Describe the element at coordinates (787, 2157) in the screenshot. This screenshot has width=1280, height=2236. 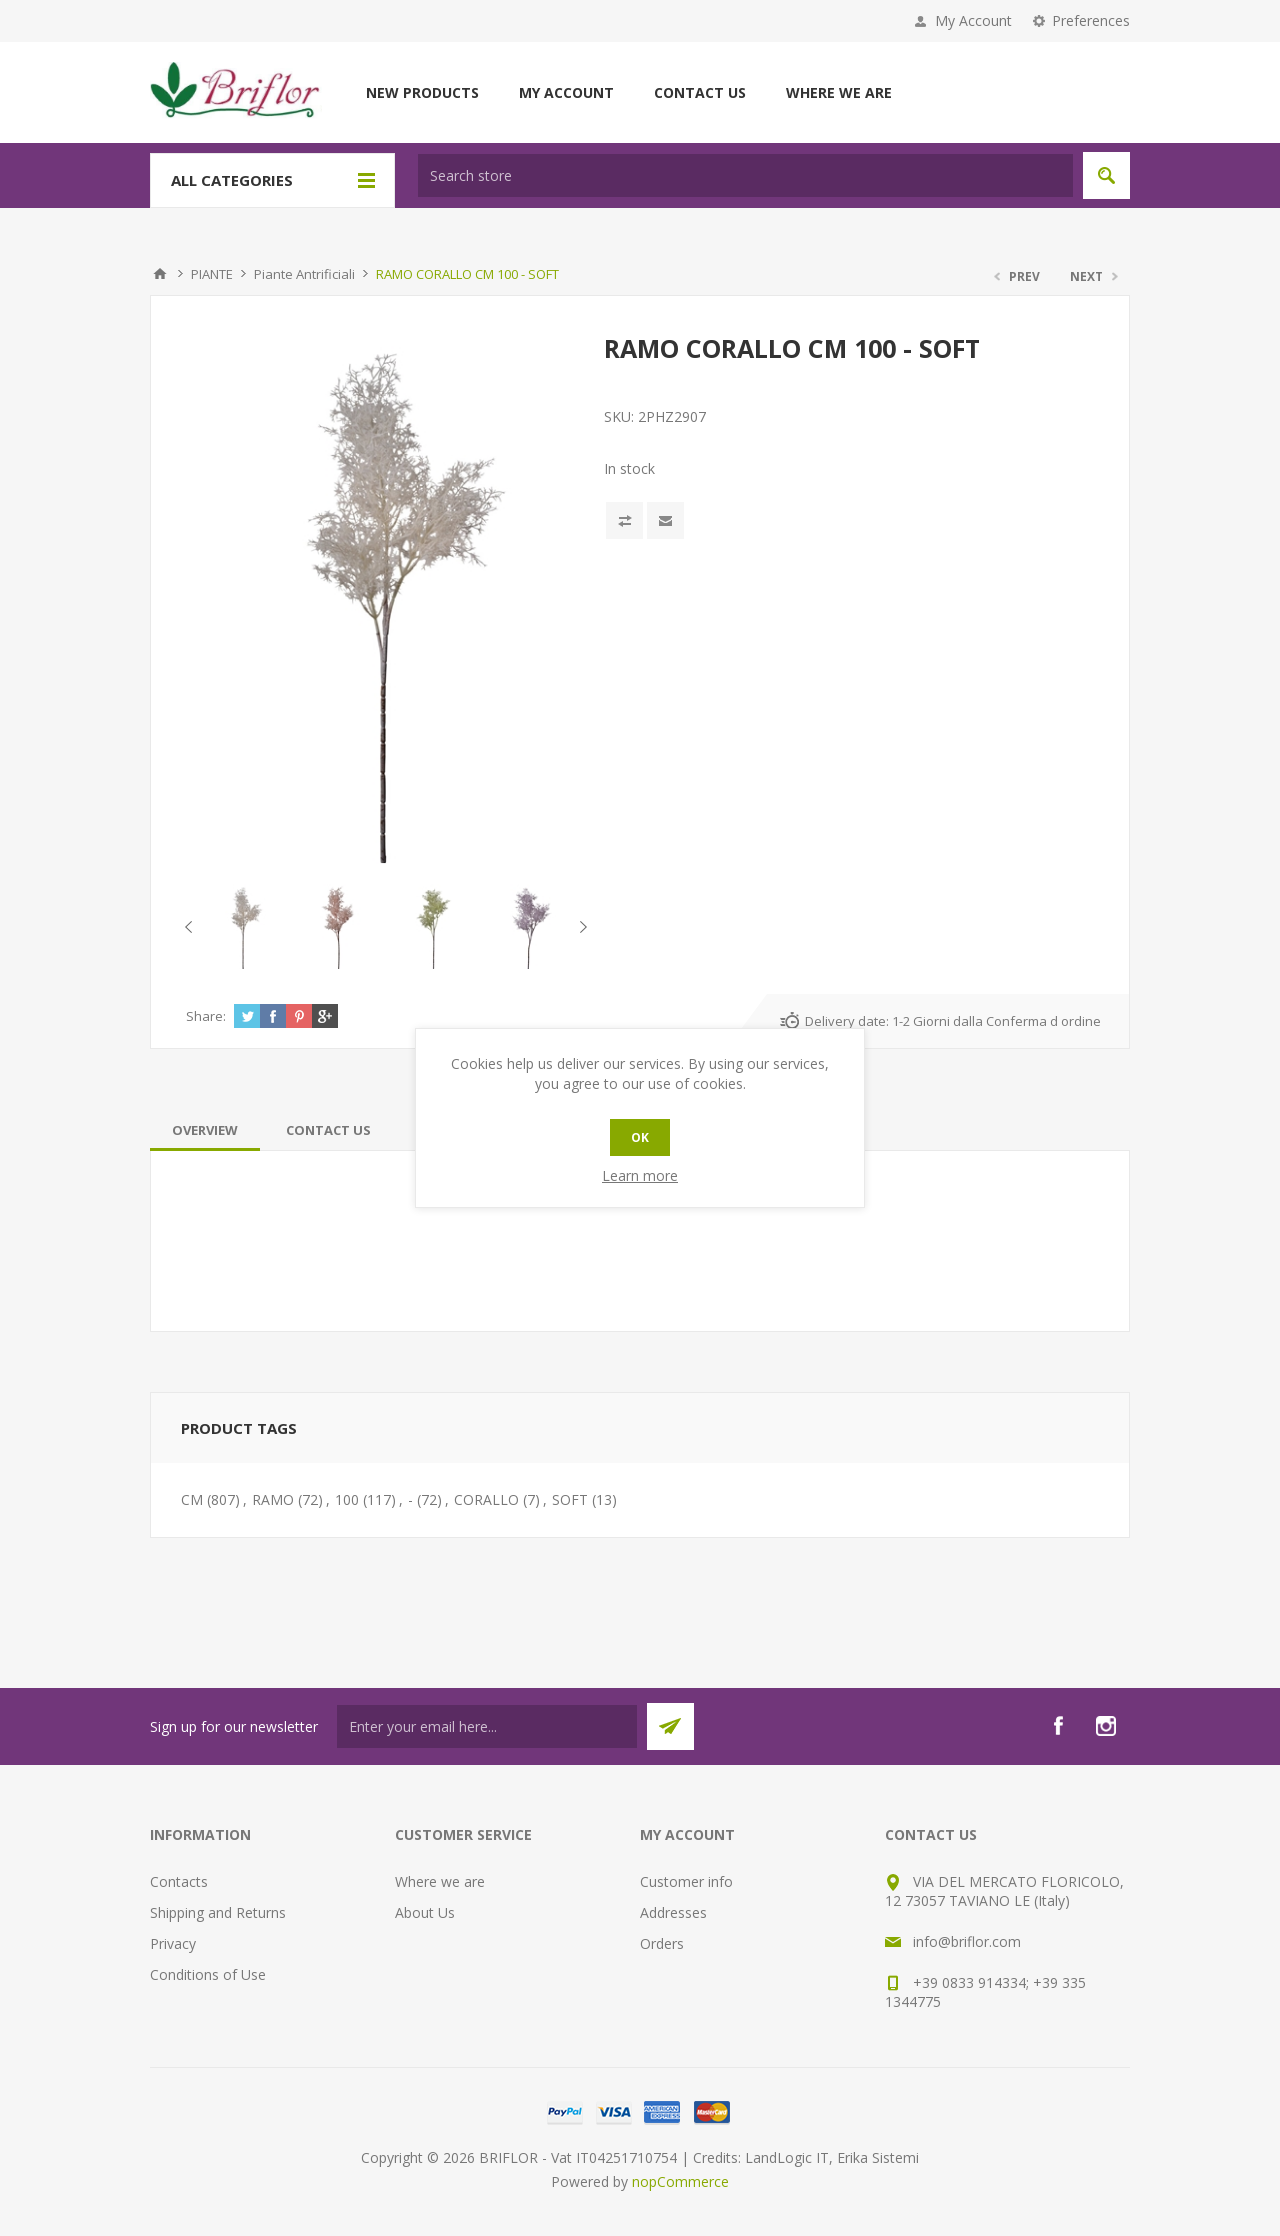
I see `LandLogic IT` at that location.